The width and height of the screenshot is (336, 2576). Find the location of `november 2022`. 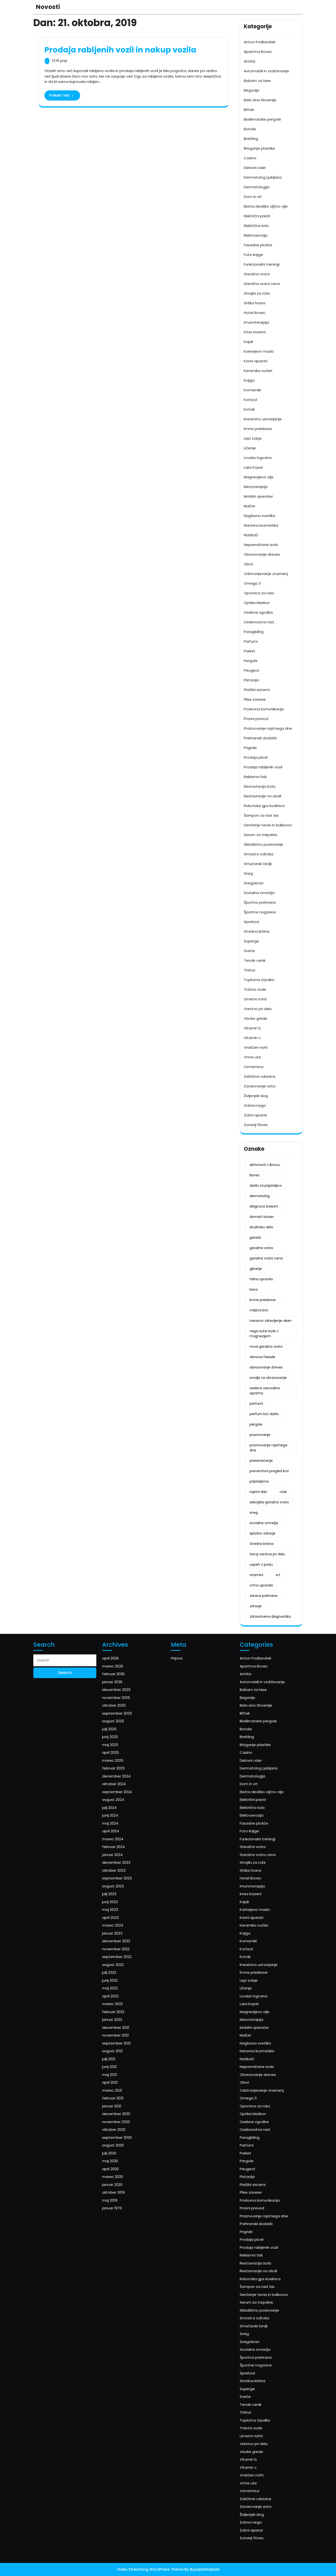

november 2022 is located at coordinates (128, 2048).